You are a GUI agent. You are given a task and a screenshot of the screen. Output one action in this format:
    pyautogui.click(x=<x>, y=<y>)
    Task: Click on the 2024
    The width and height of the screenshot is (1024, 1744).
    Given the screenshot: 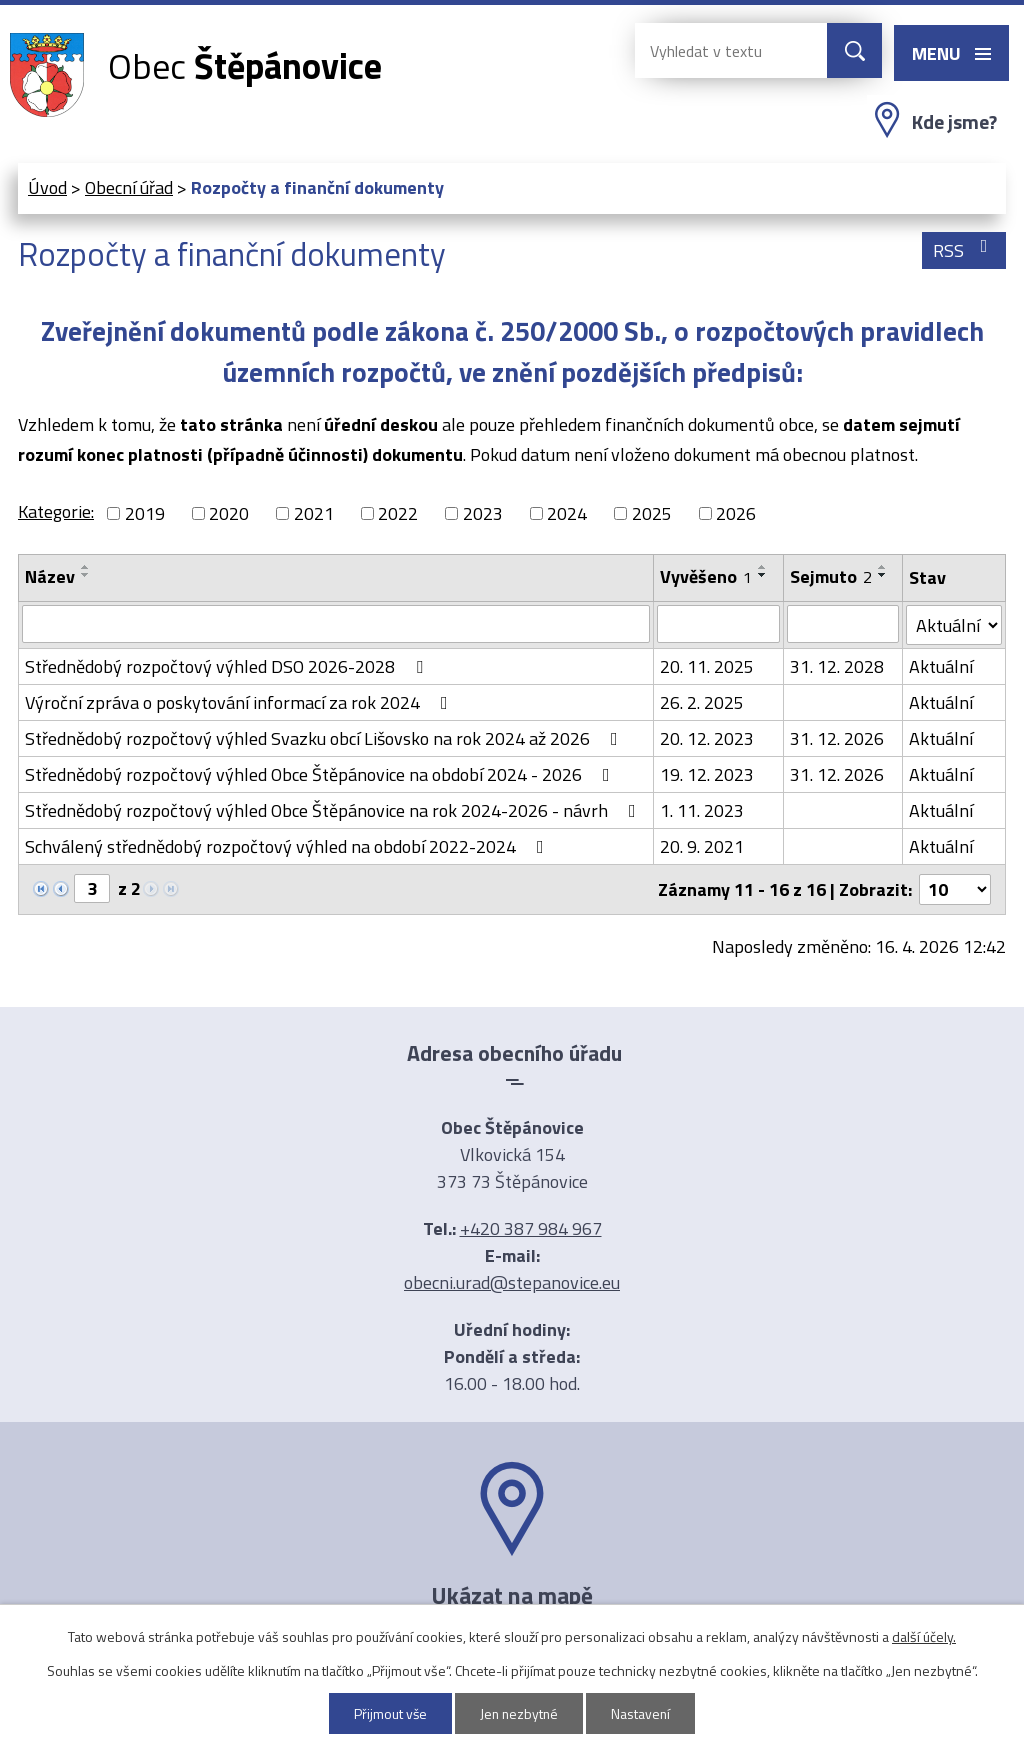 What is the action you would take?
    pyautogui.click(x=567, y=513)
    